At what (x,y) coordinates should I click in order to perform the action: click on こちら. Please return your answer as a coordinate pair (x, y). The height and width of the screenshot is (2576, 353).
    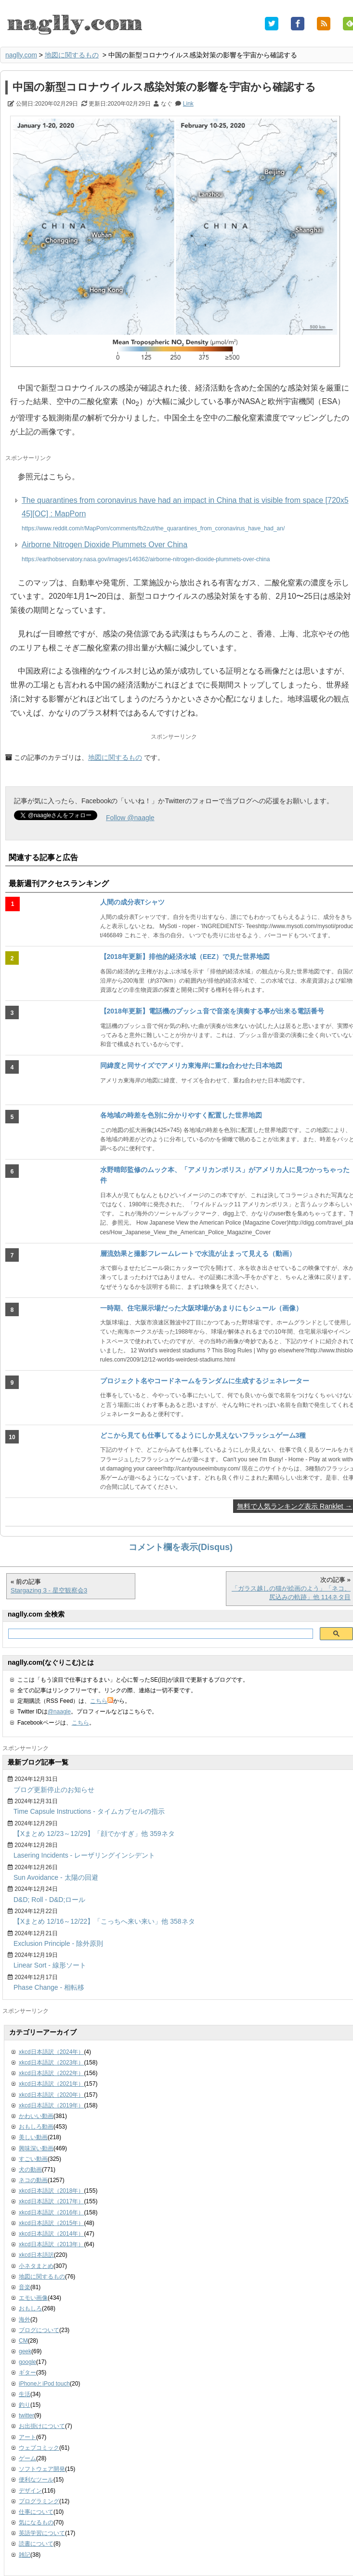
    Looking at the image, I should click on (101, 1701).